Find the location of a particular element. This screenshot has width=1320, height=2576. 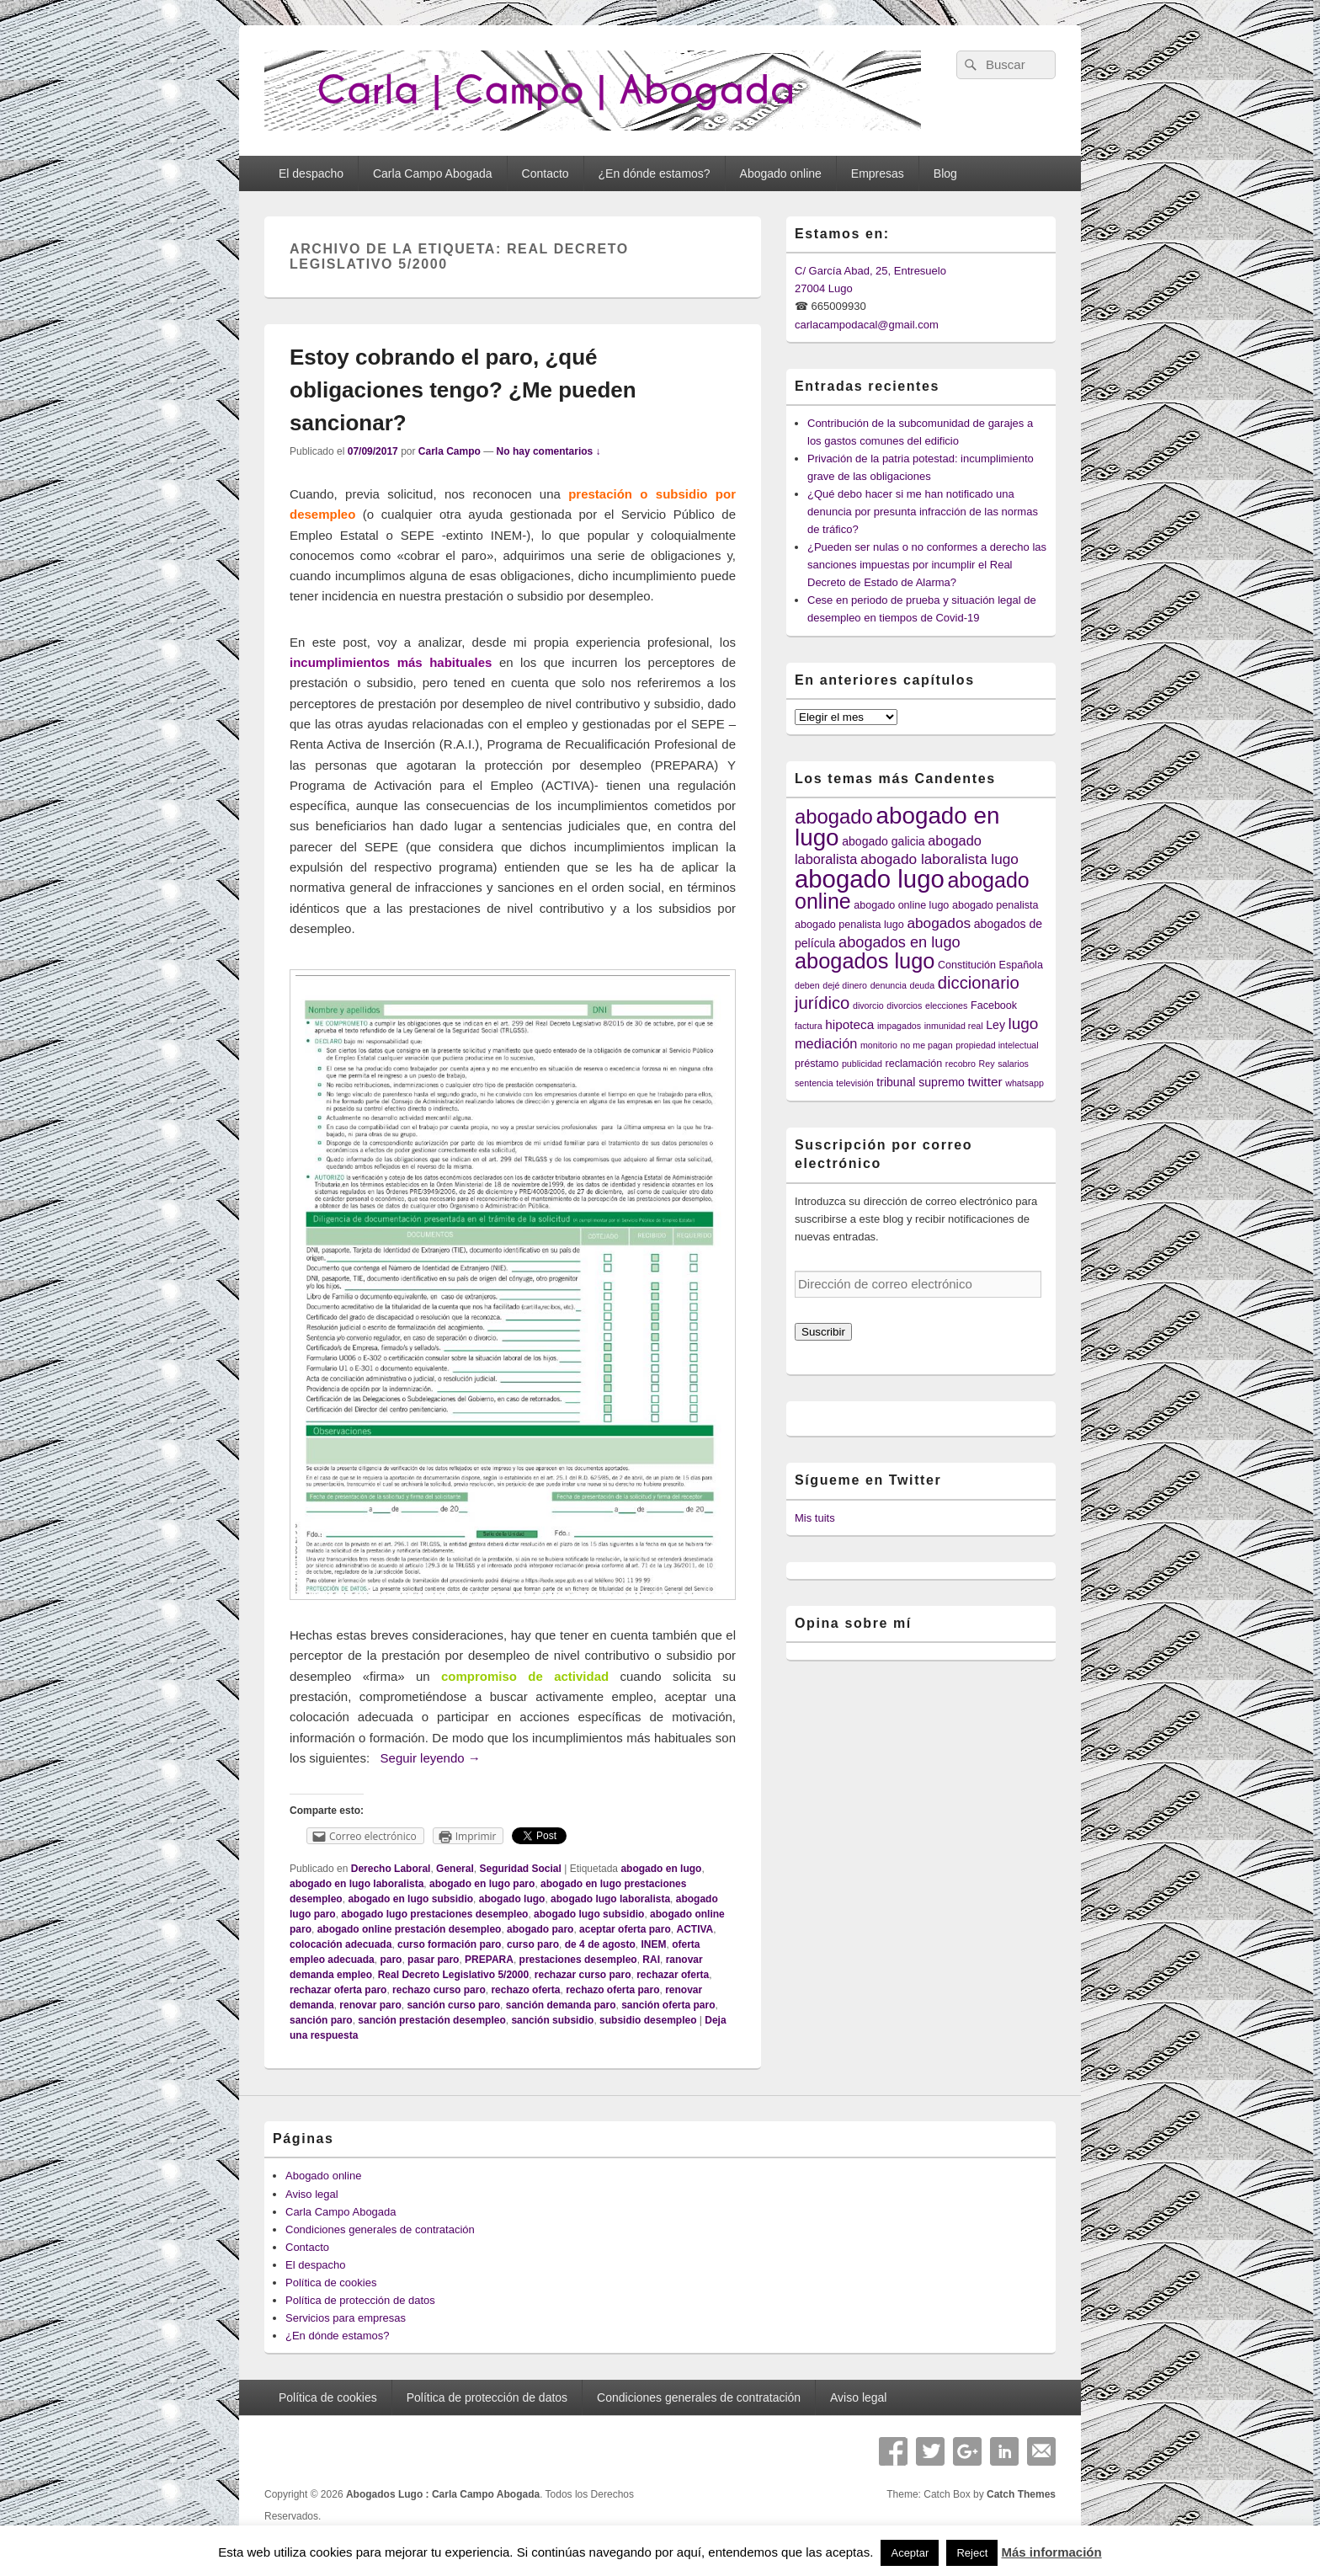

RAI is located at coordinates (651, 1959).